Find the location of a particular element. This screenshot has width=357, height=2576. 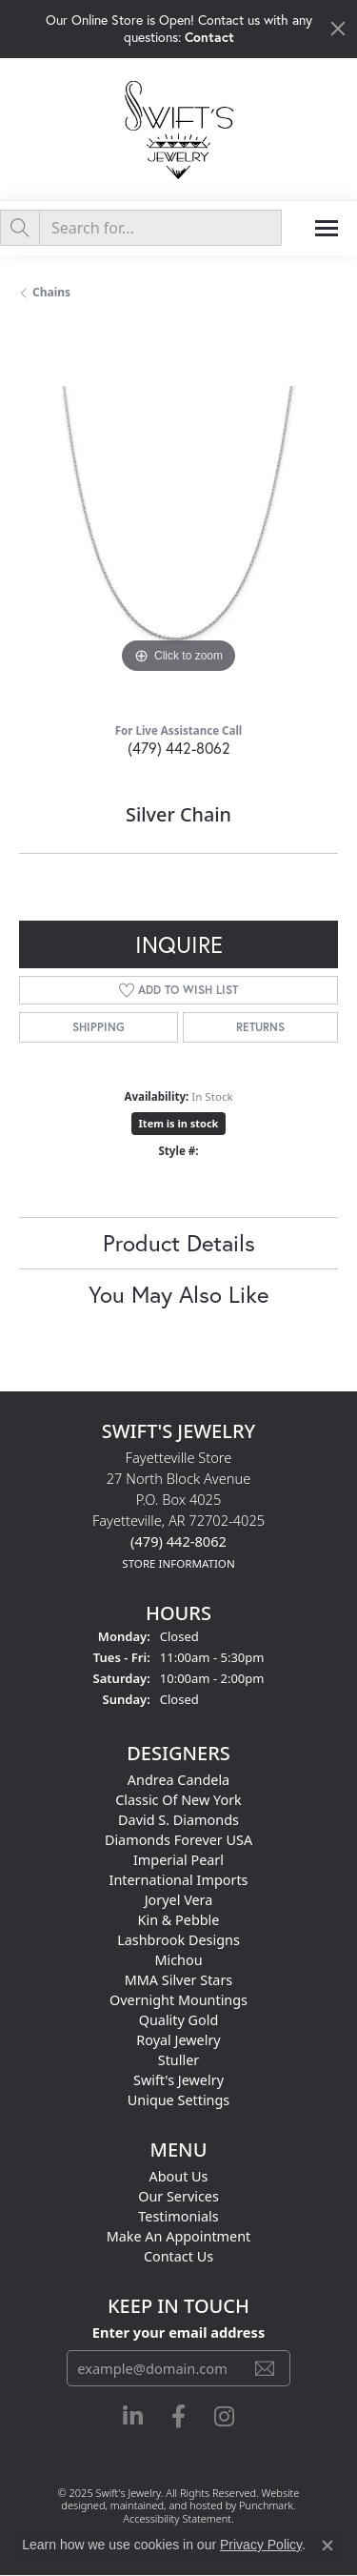

Our Services [menuitem] is located at coordinates (178, 2196).